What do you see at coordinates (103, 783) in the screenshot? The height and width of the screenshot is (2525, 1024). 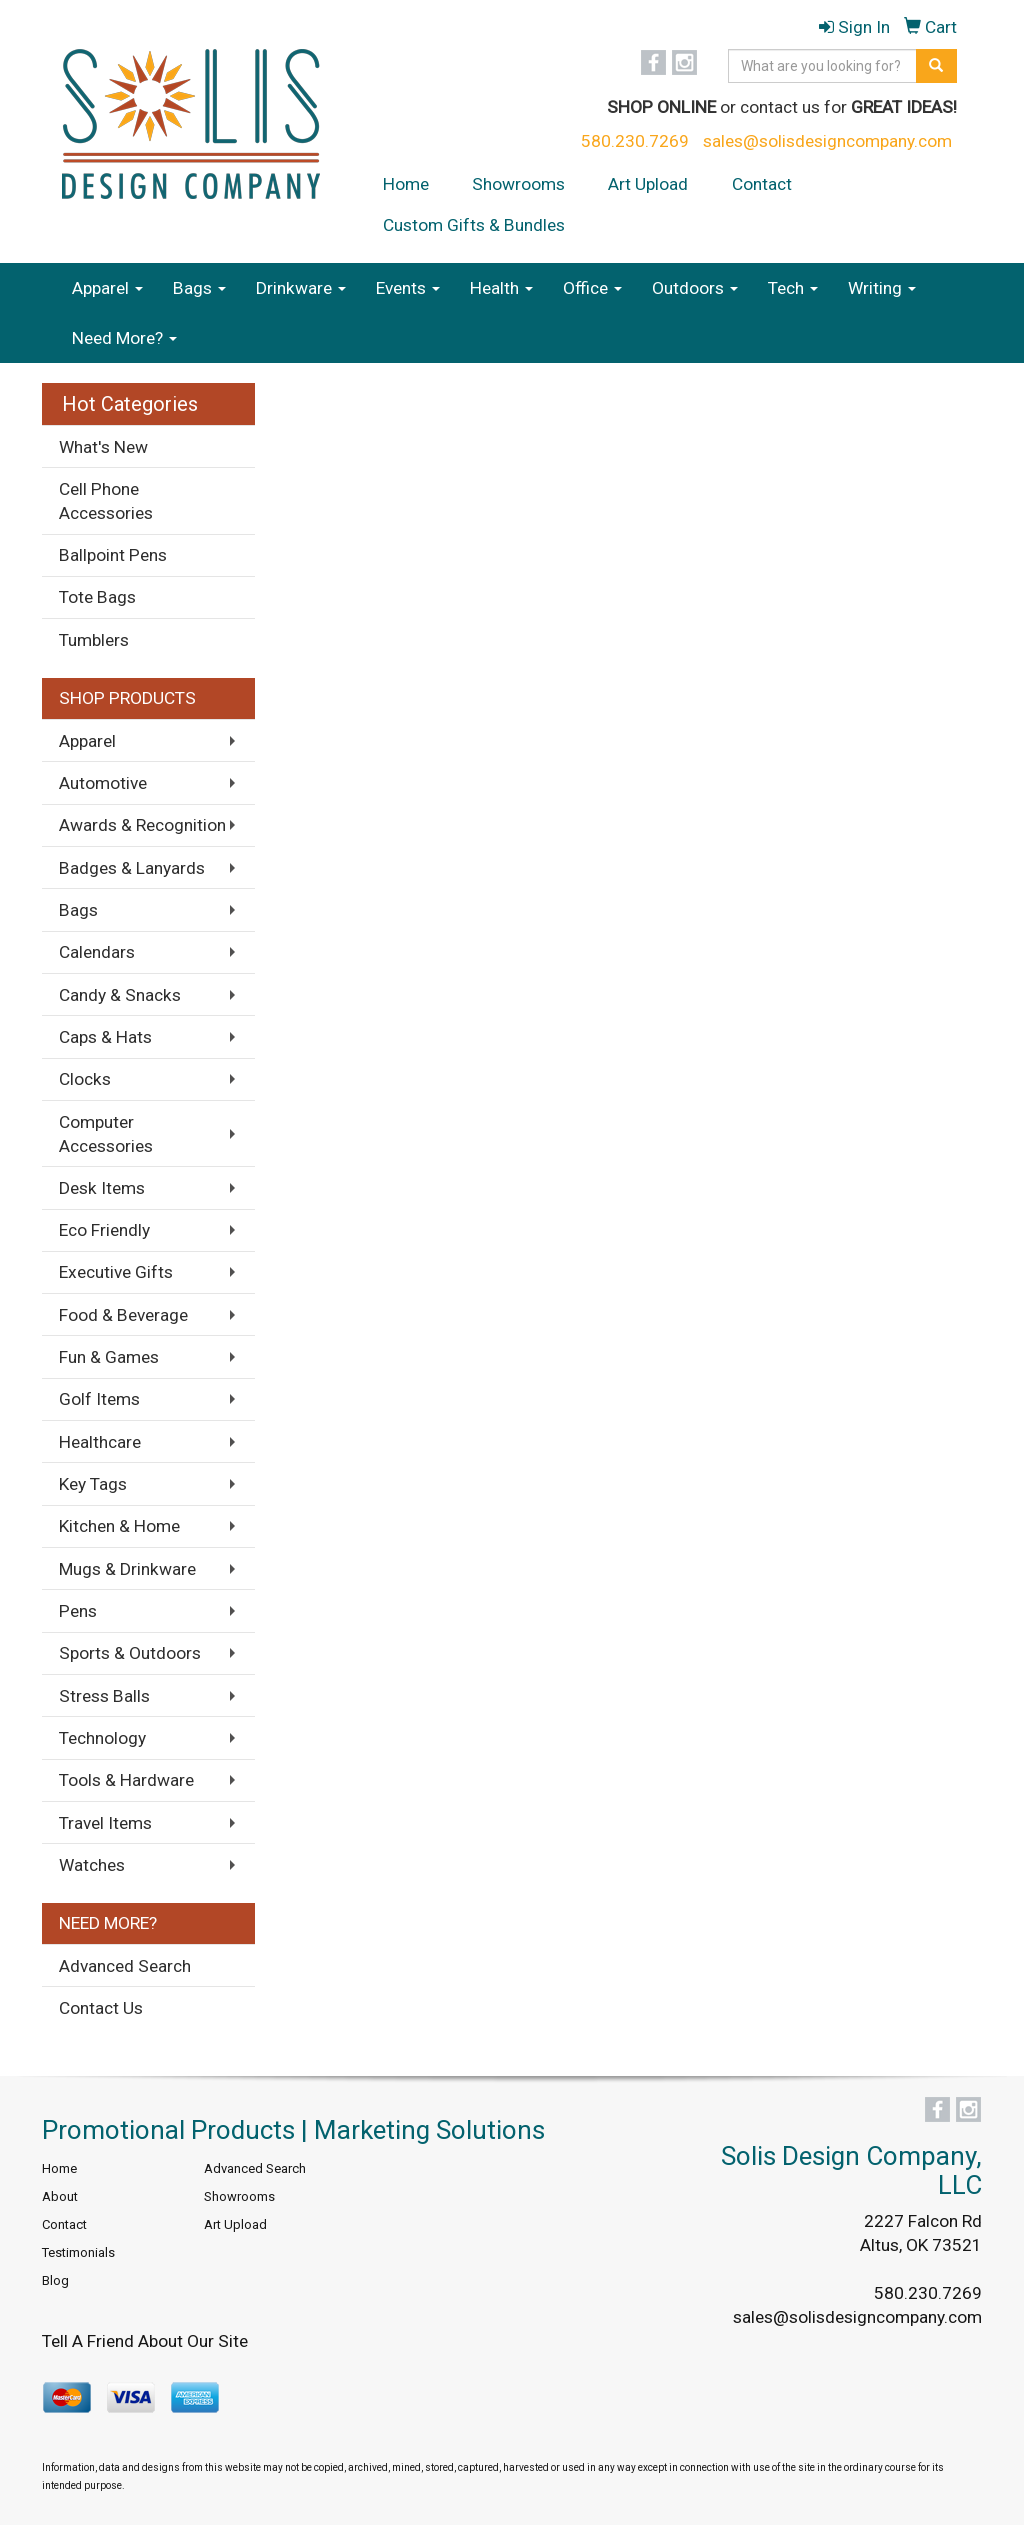 I see `Automotive` at bounding box center [103, 783].